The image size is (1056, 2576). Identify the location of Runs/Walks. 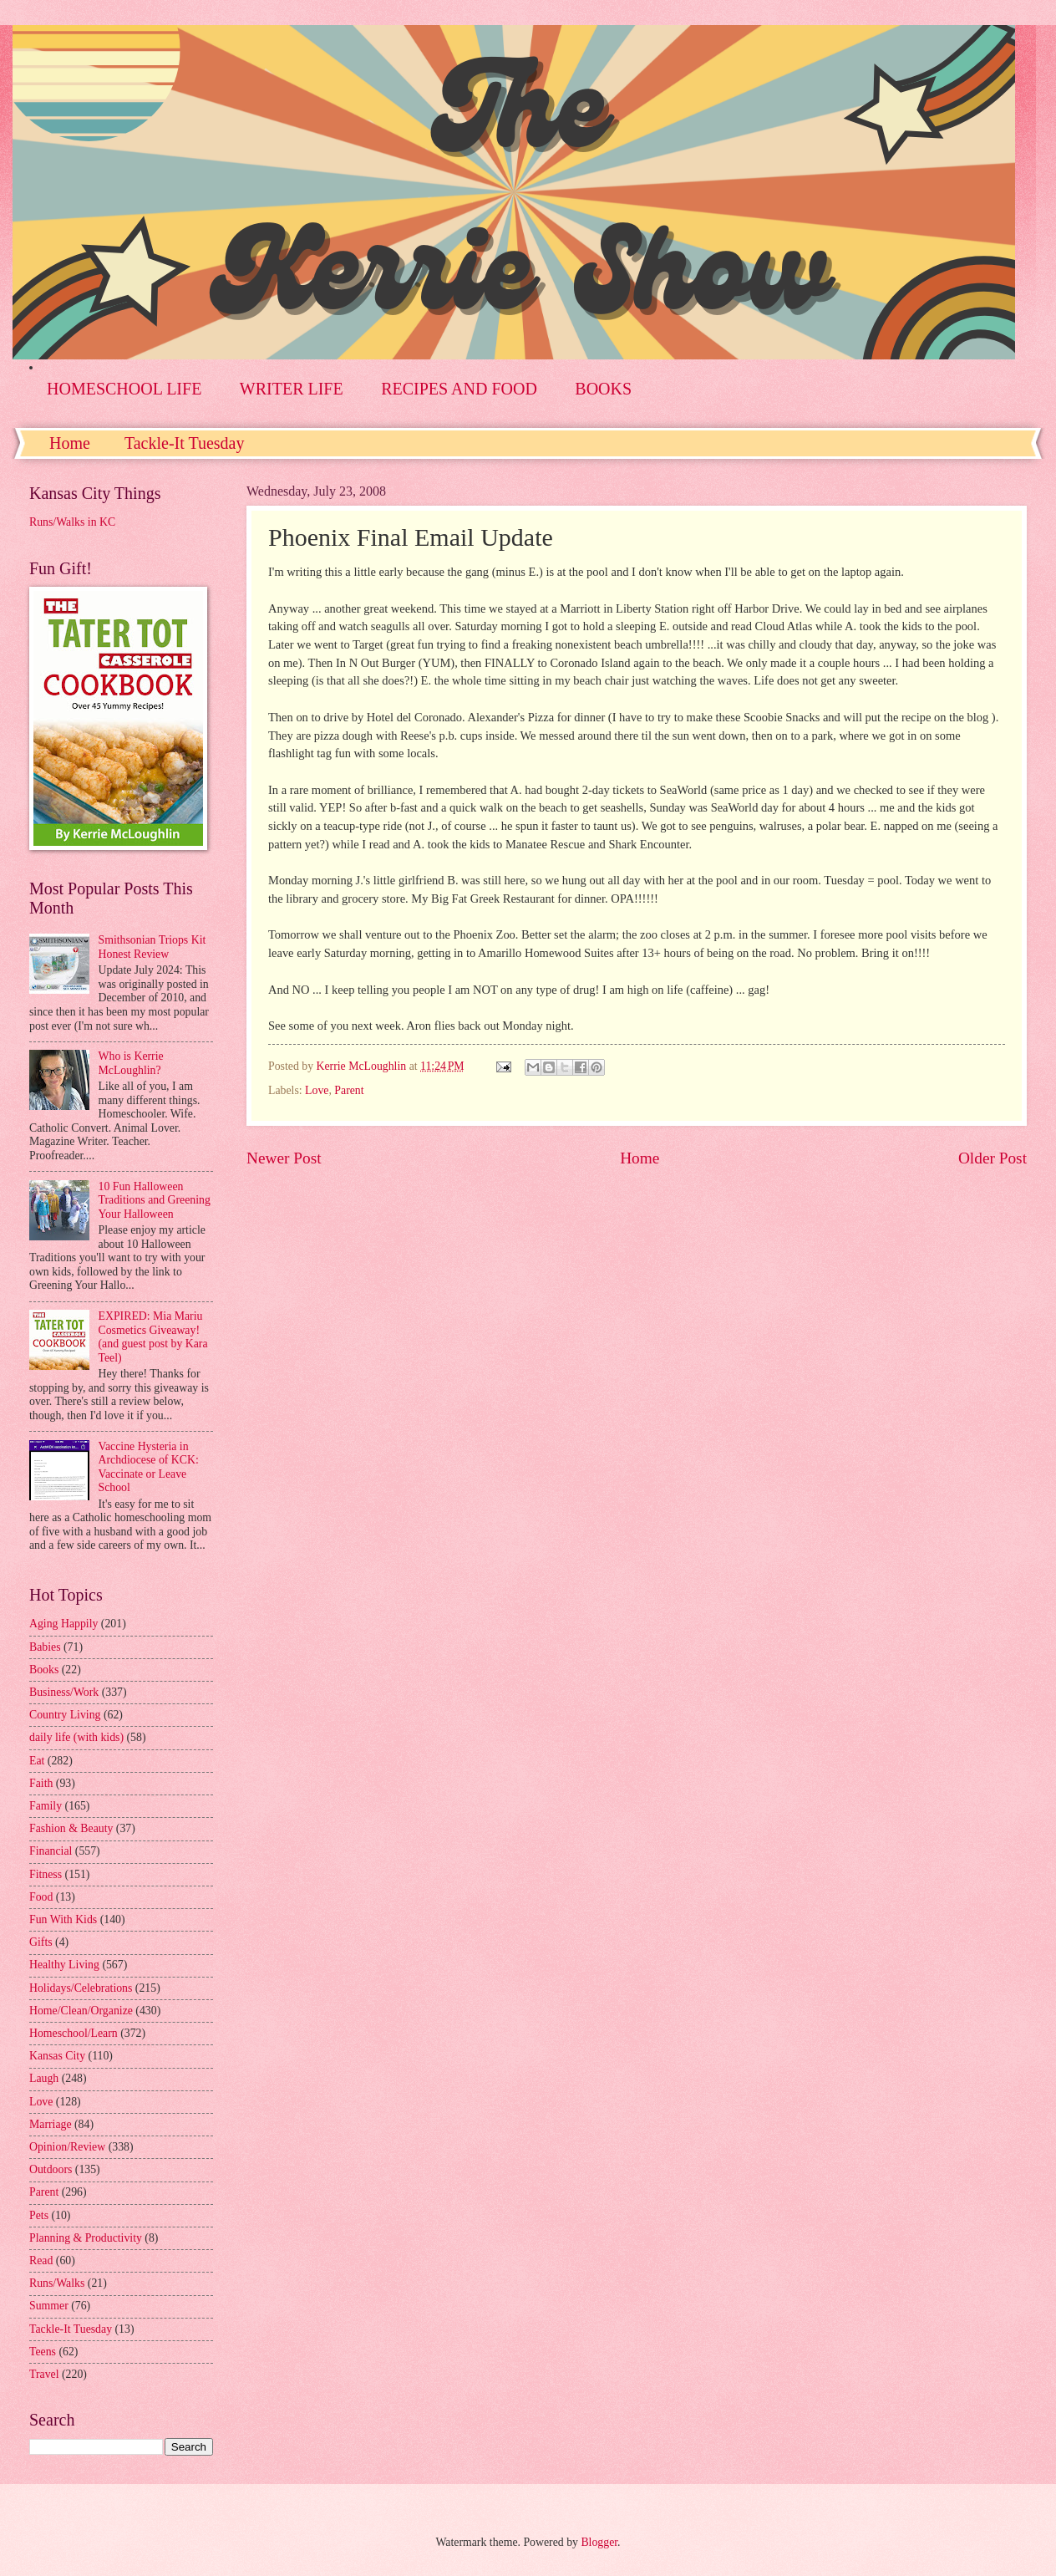
(56, 2283).